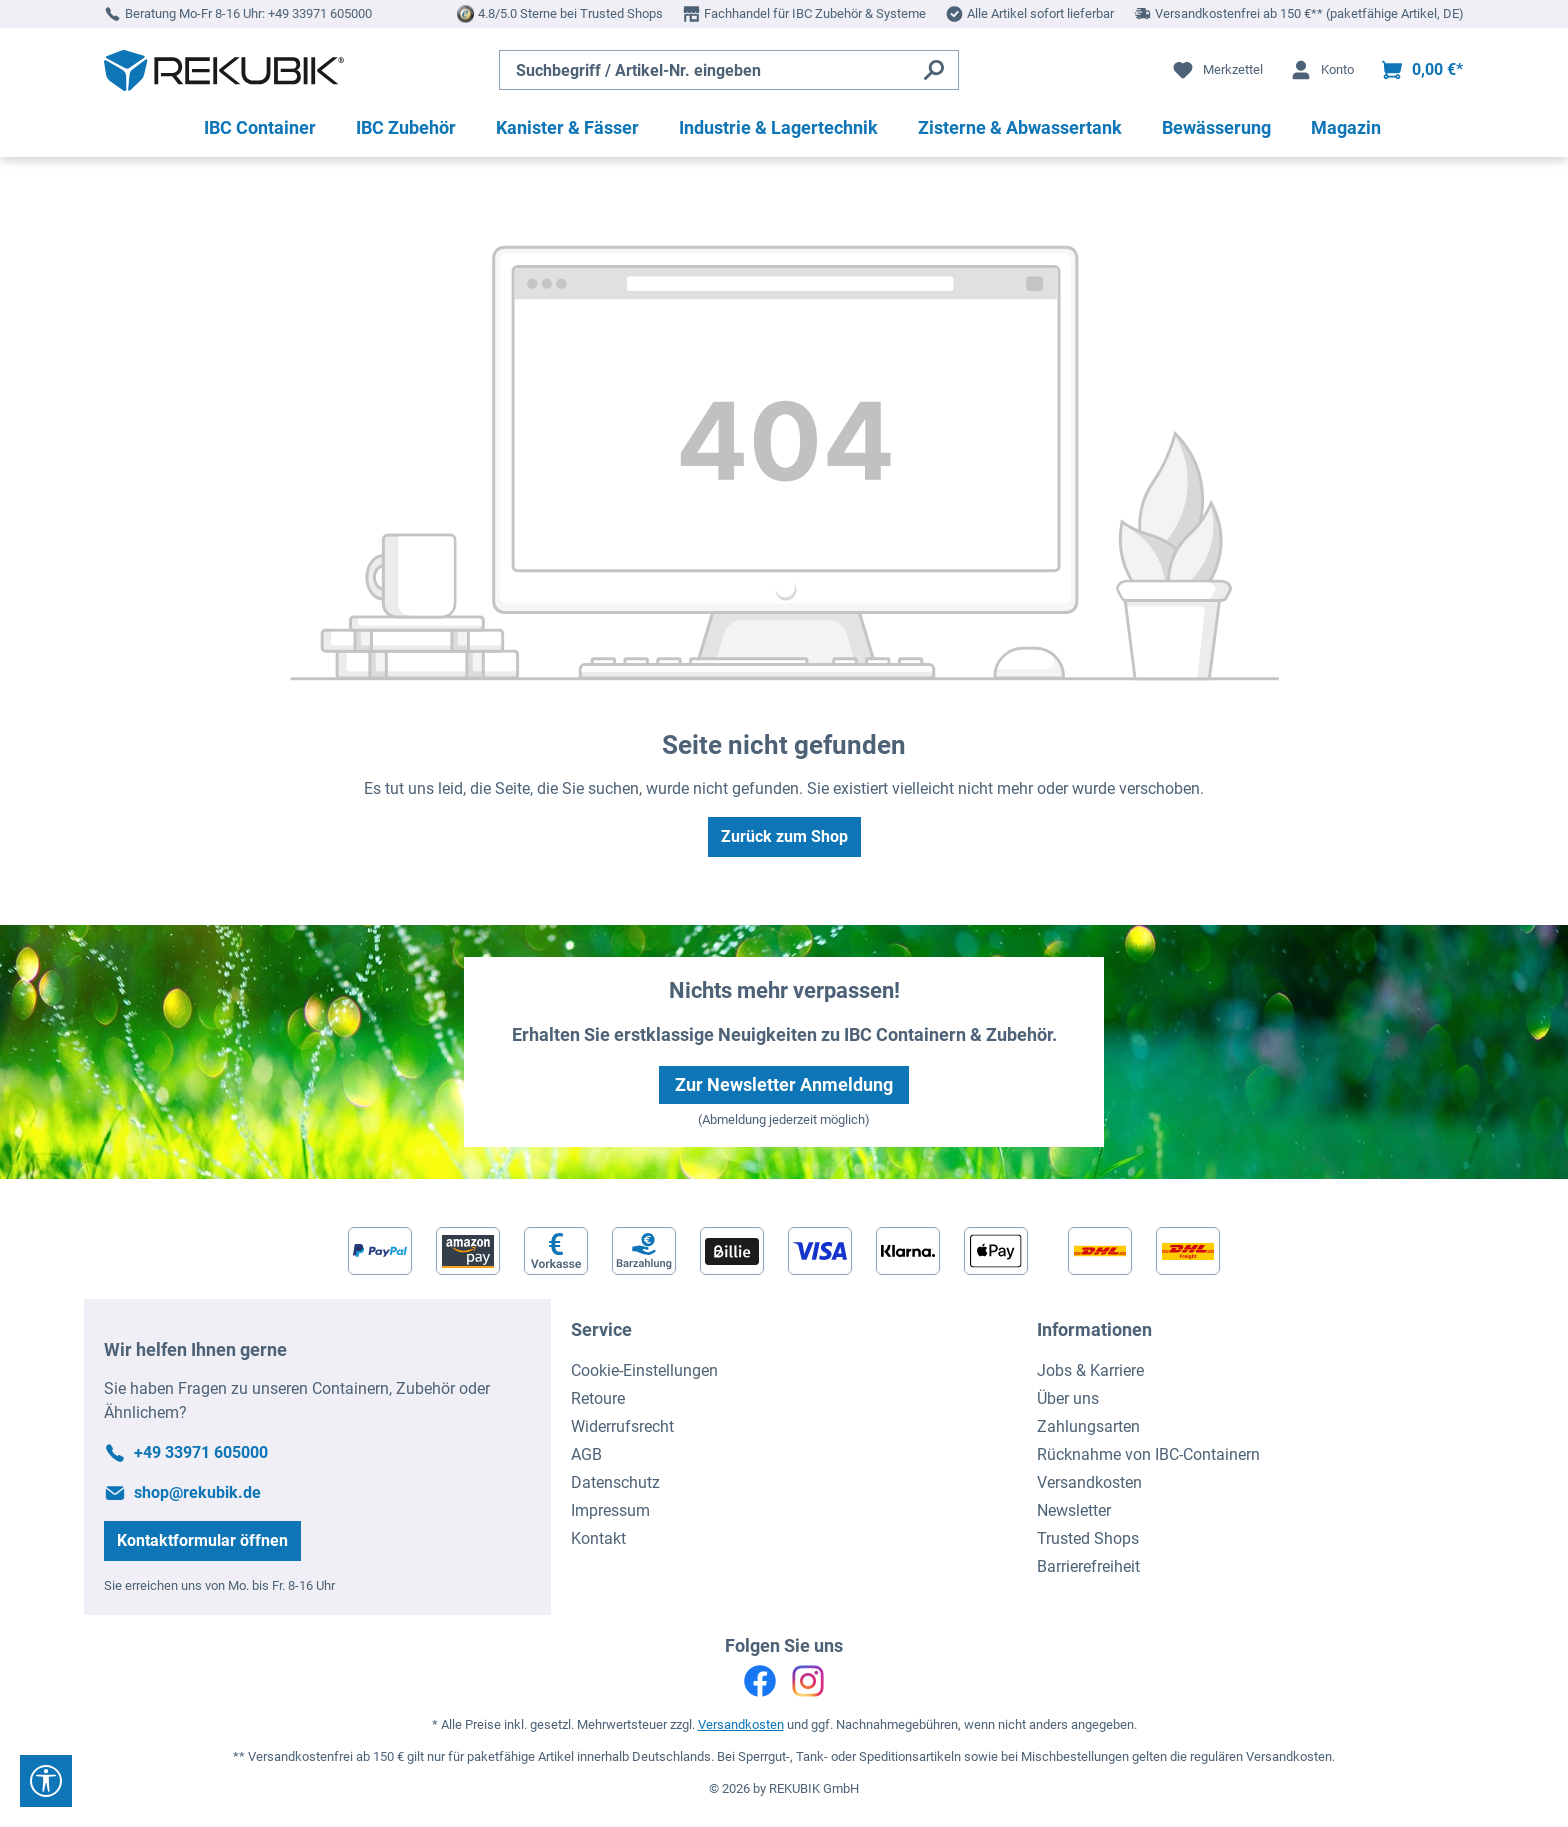  Describe the element at coordinates (46, 1781) in the screenshot. I see `[Werkzeugleiste anzeigen]` at that location.